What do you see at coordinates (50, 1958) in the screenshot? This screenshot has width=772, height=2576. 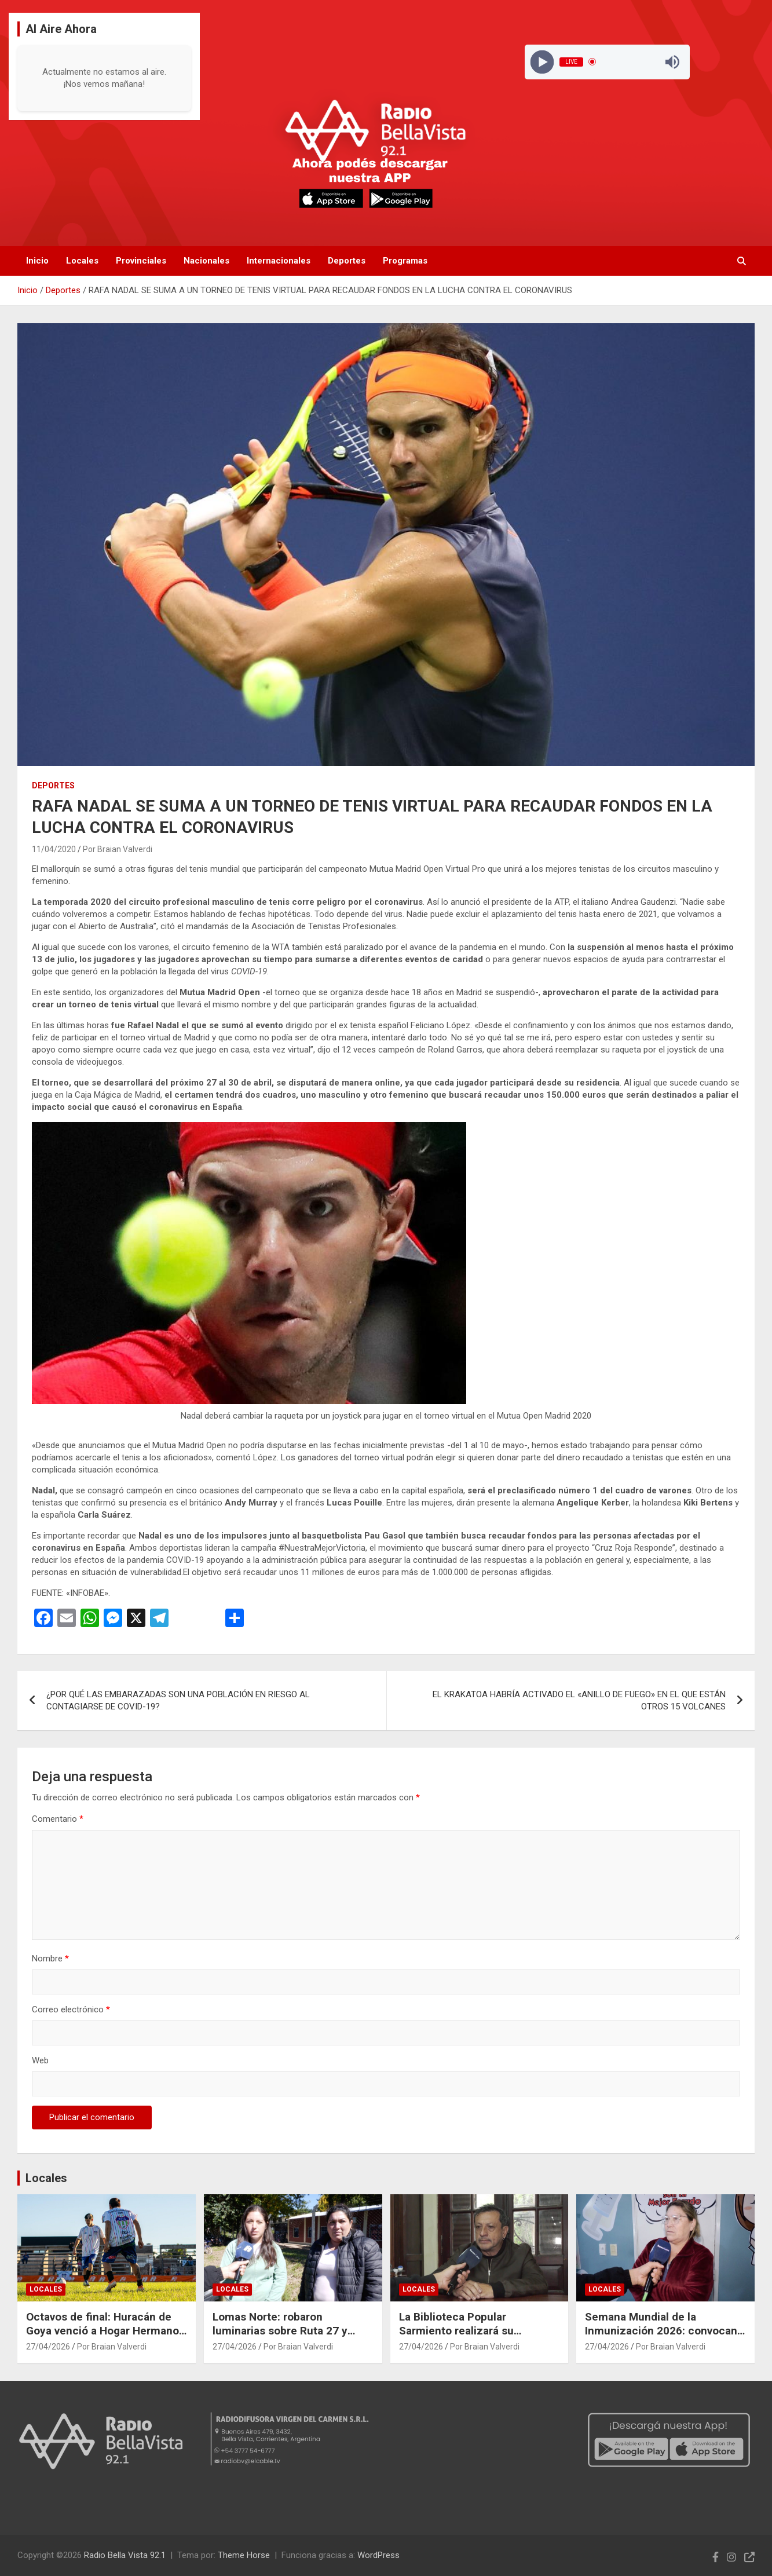 I see `Nombre` at bounding box center [50, 1958].